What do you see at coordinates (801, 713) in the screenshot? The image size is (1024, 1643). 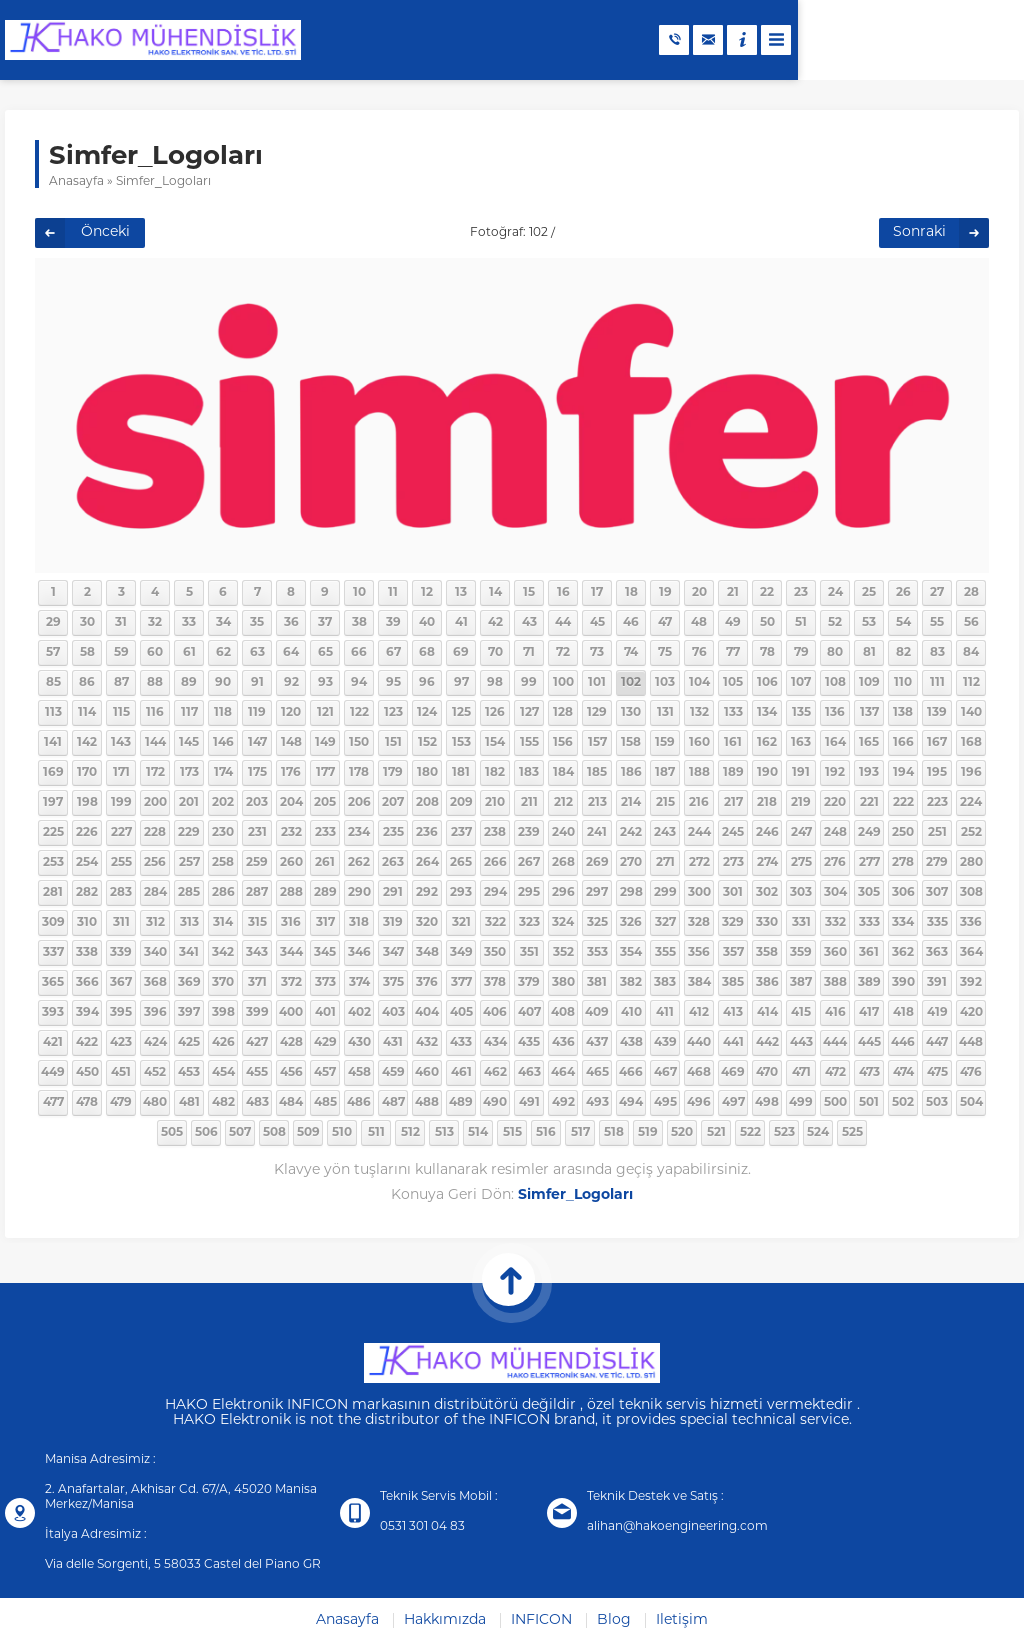 I see `135` at bounding box center [801, 713].